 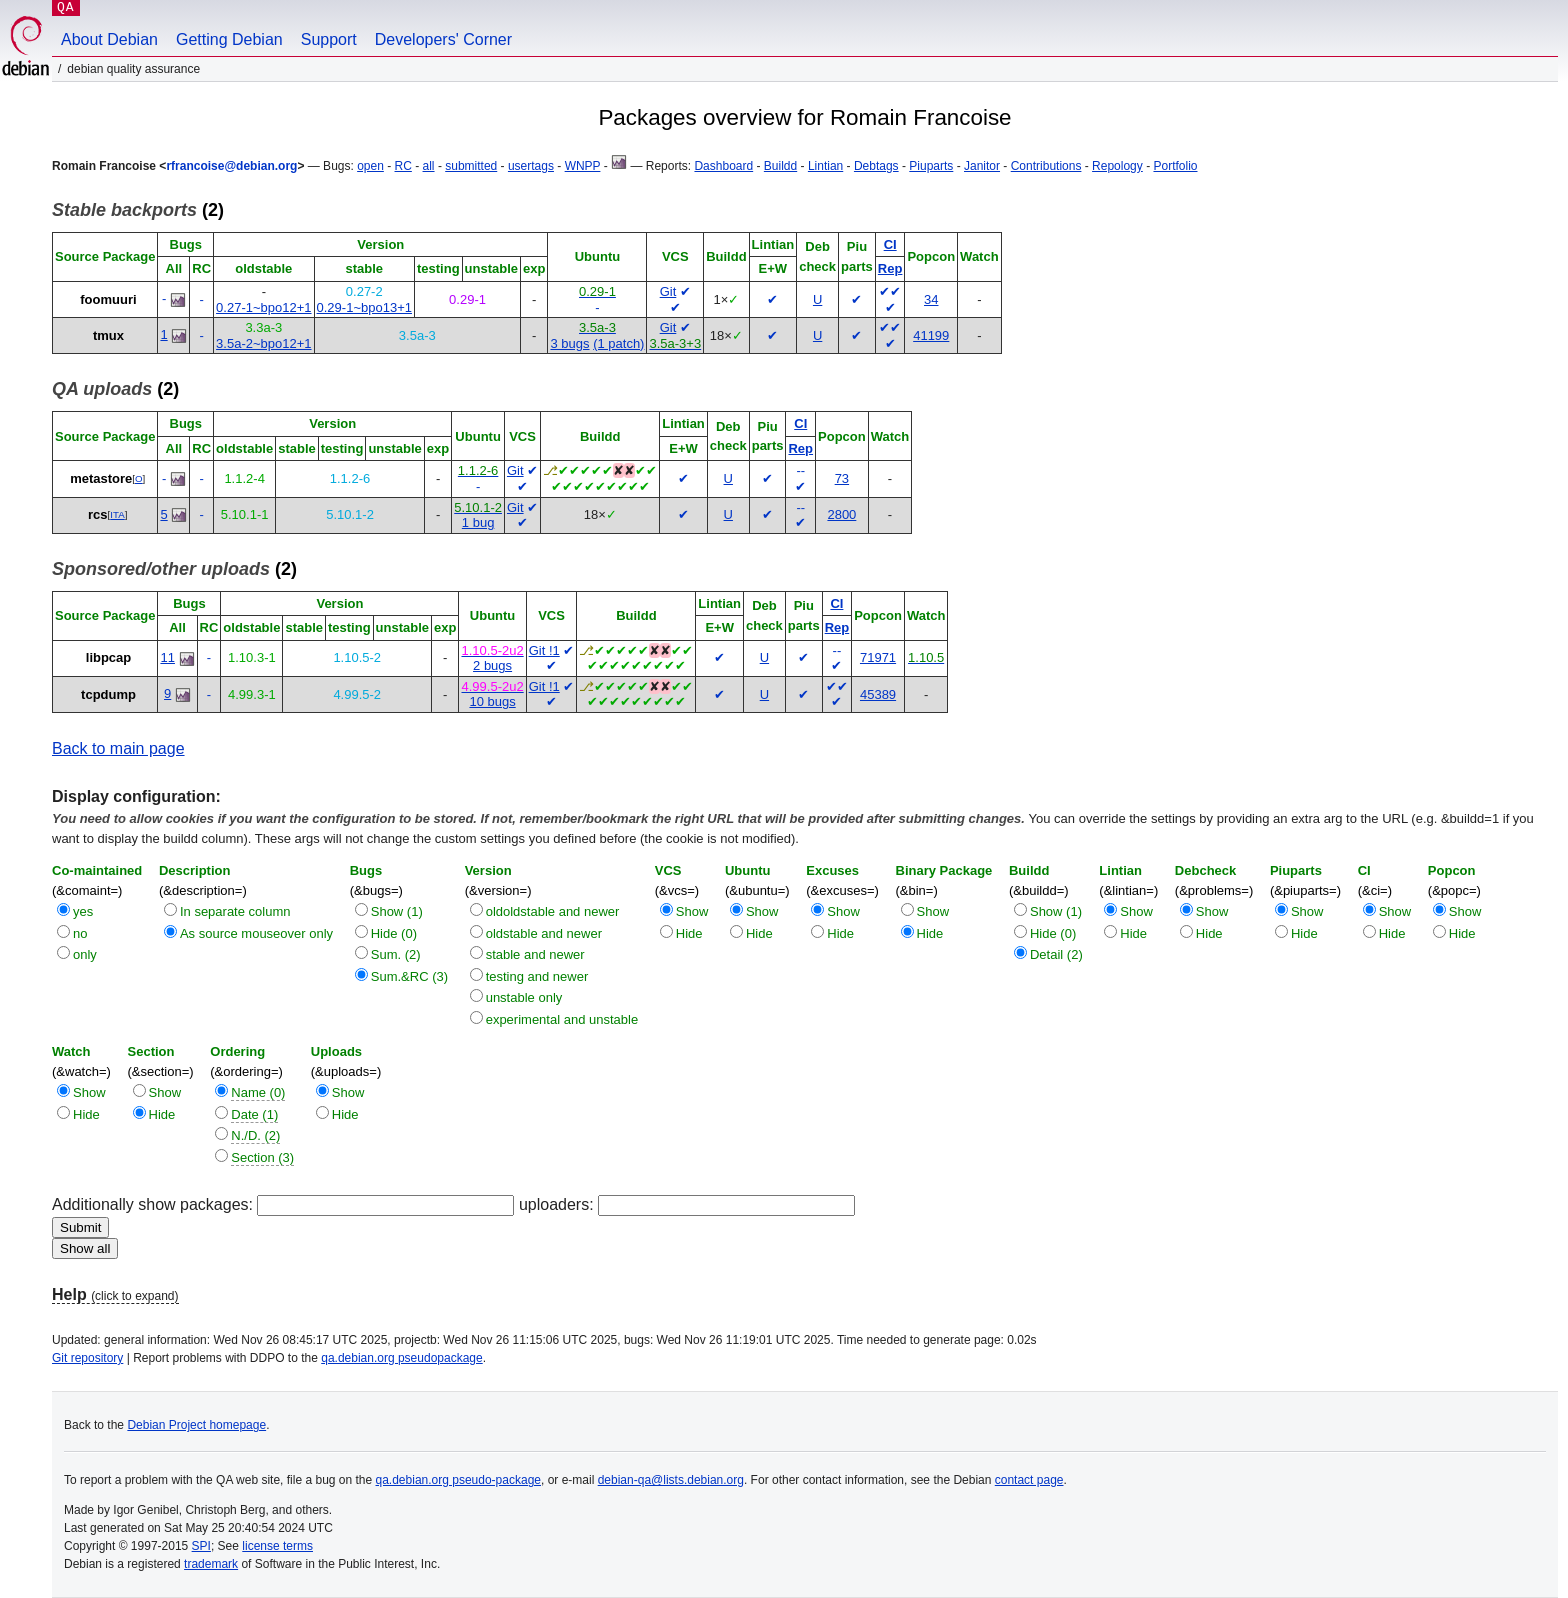 I want to click on Show (1), so click(x=397, y=911).